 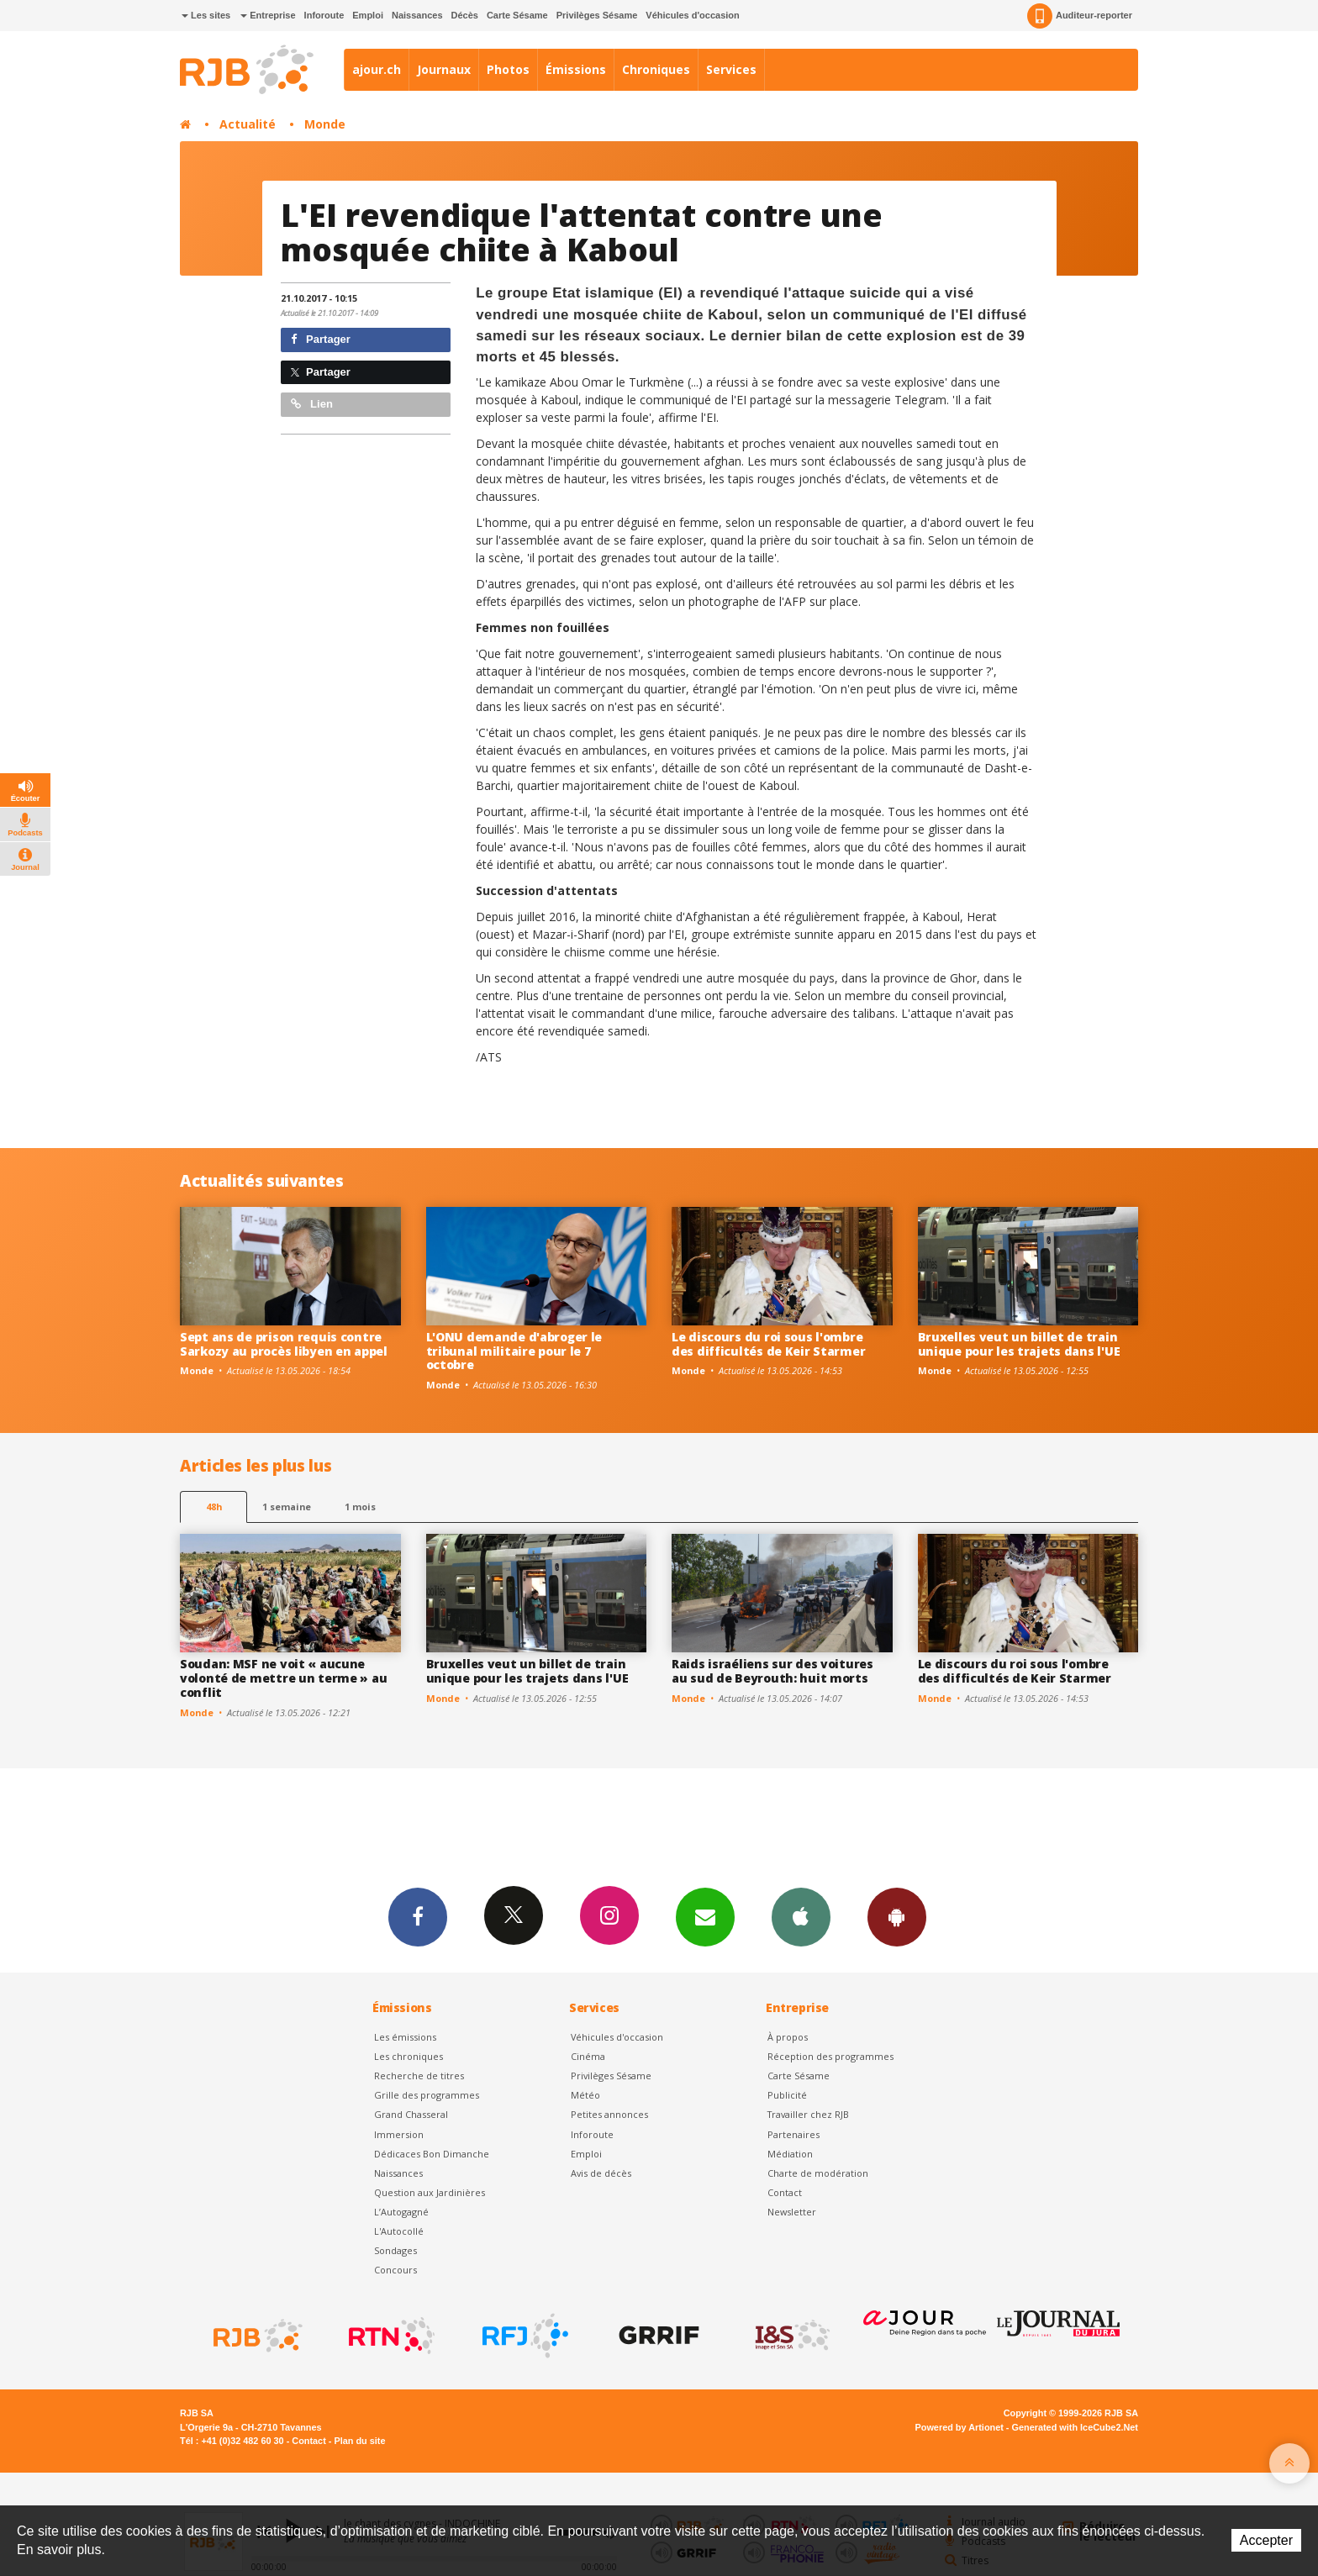 I want to click on Les sites [button], so click(x=206, y=15).